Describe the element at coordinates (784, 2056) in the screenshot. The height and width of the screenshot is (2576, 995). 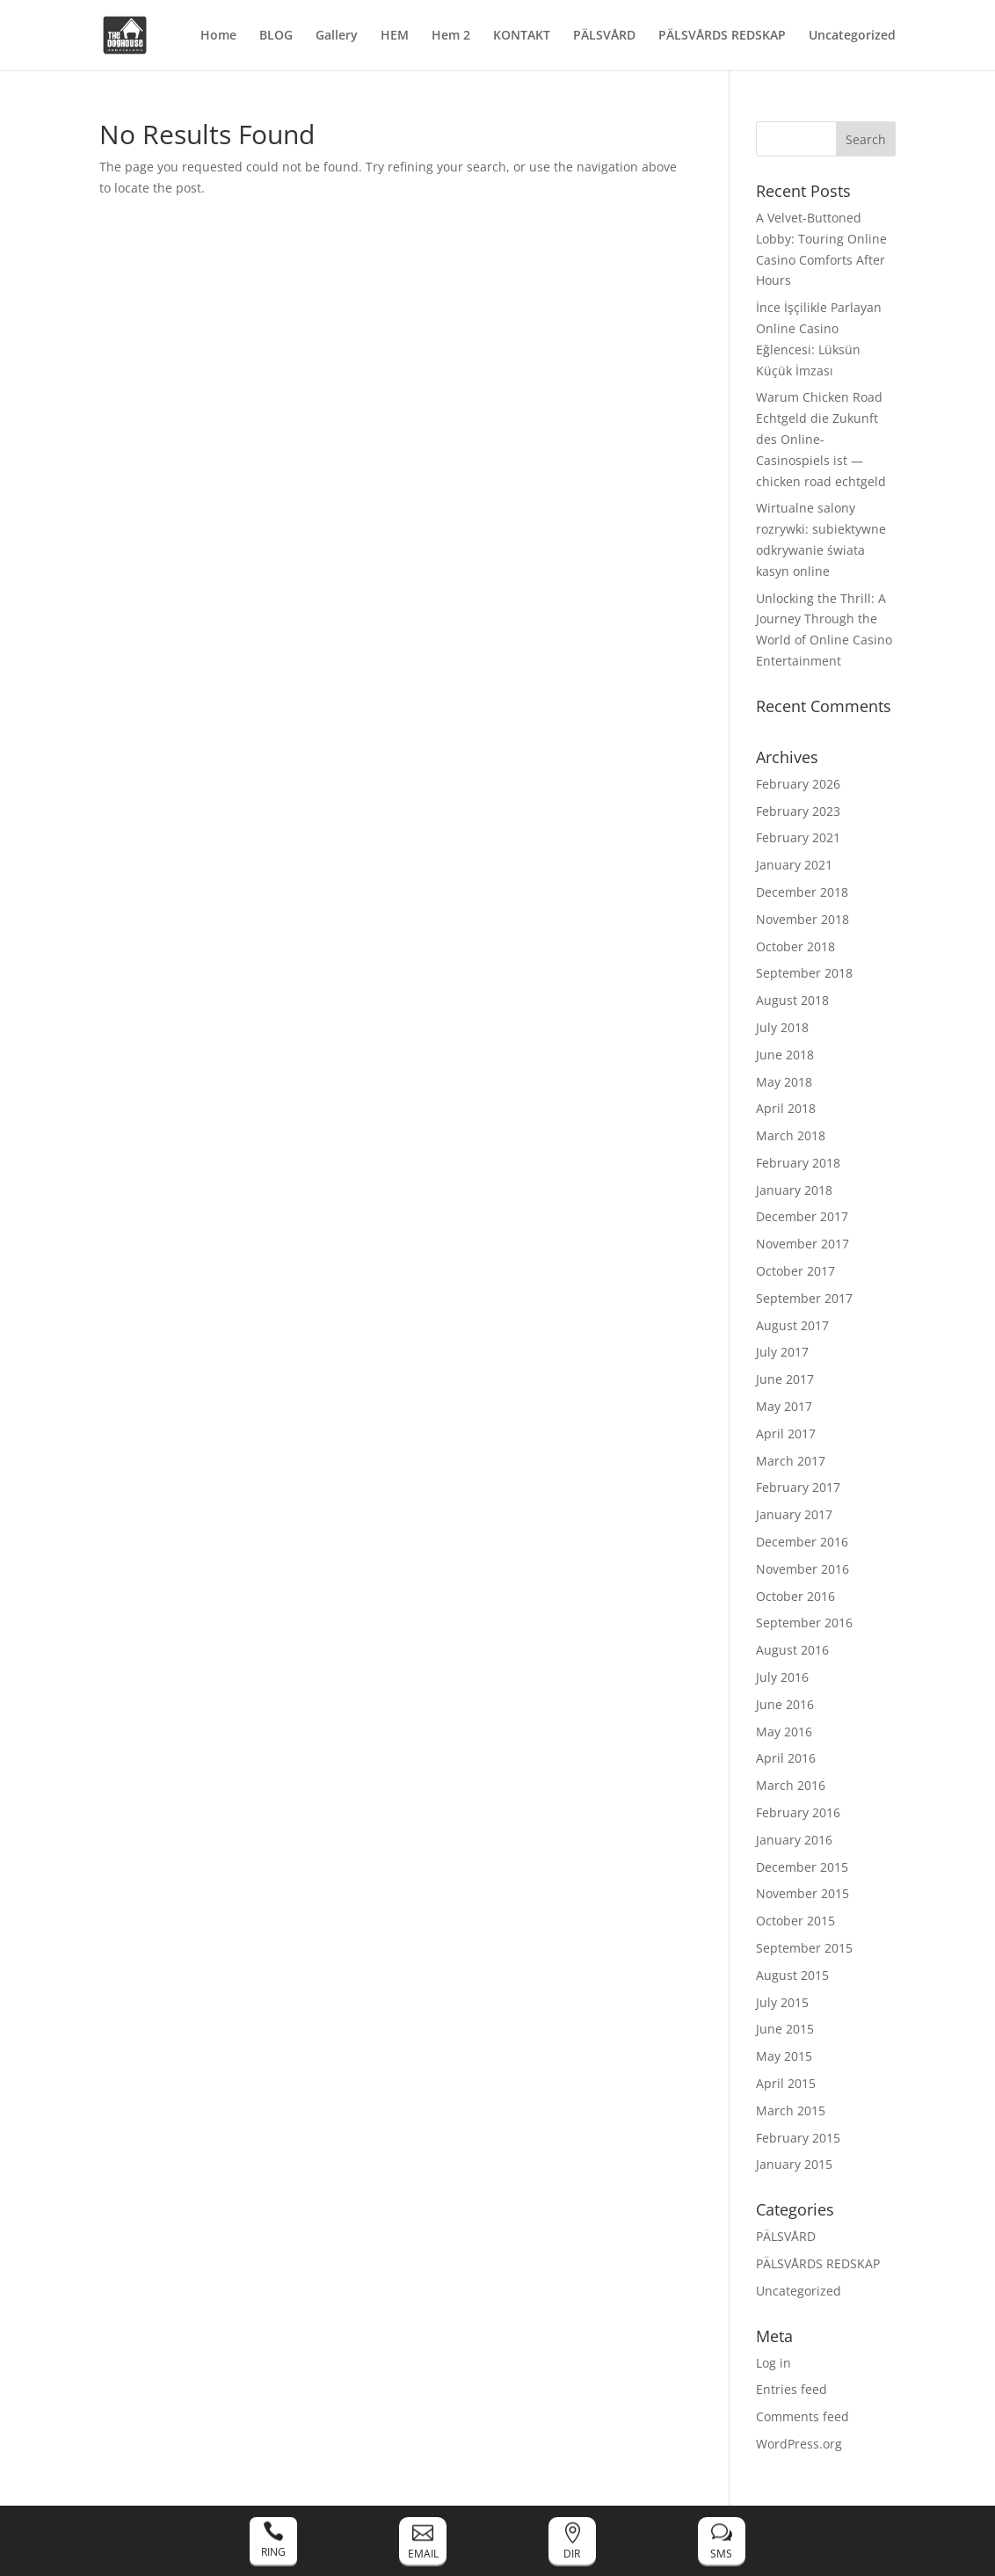
I see `May 2015` at that location.